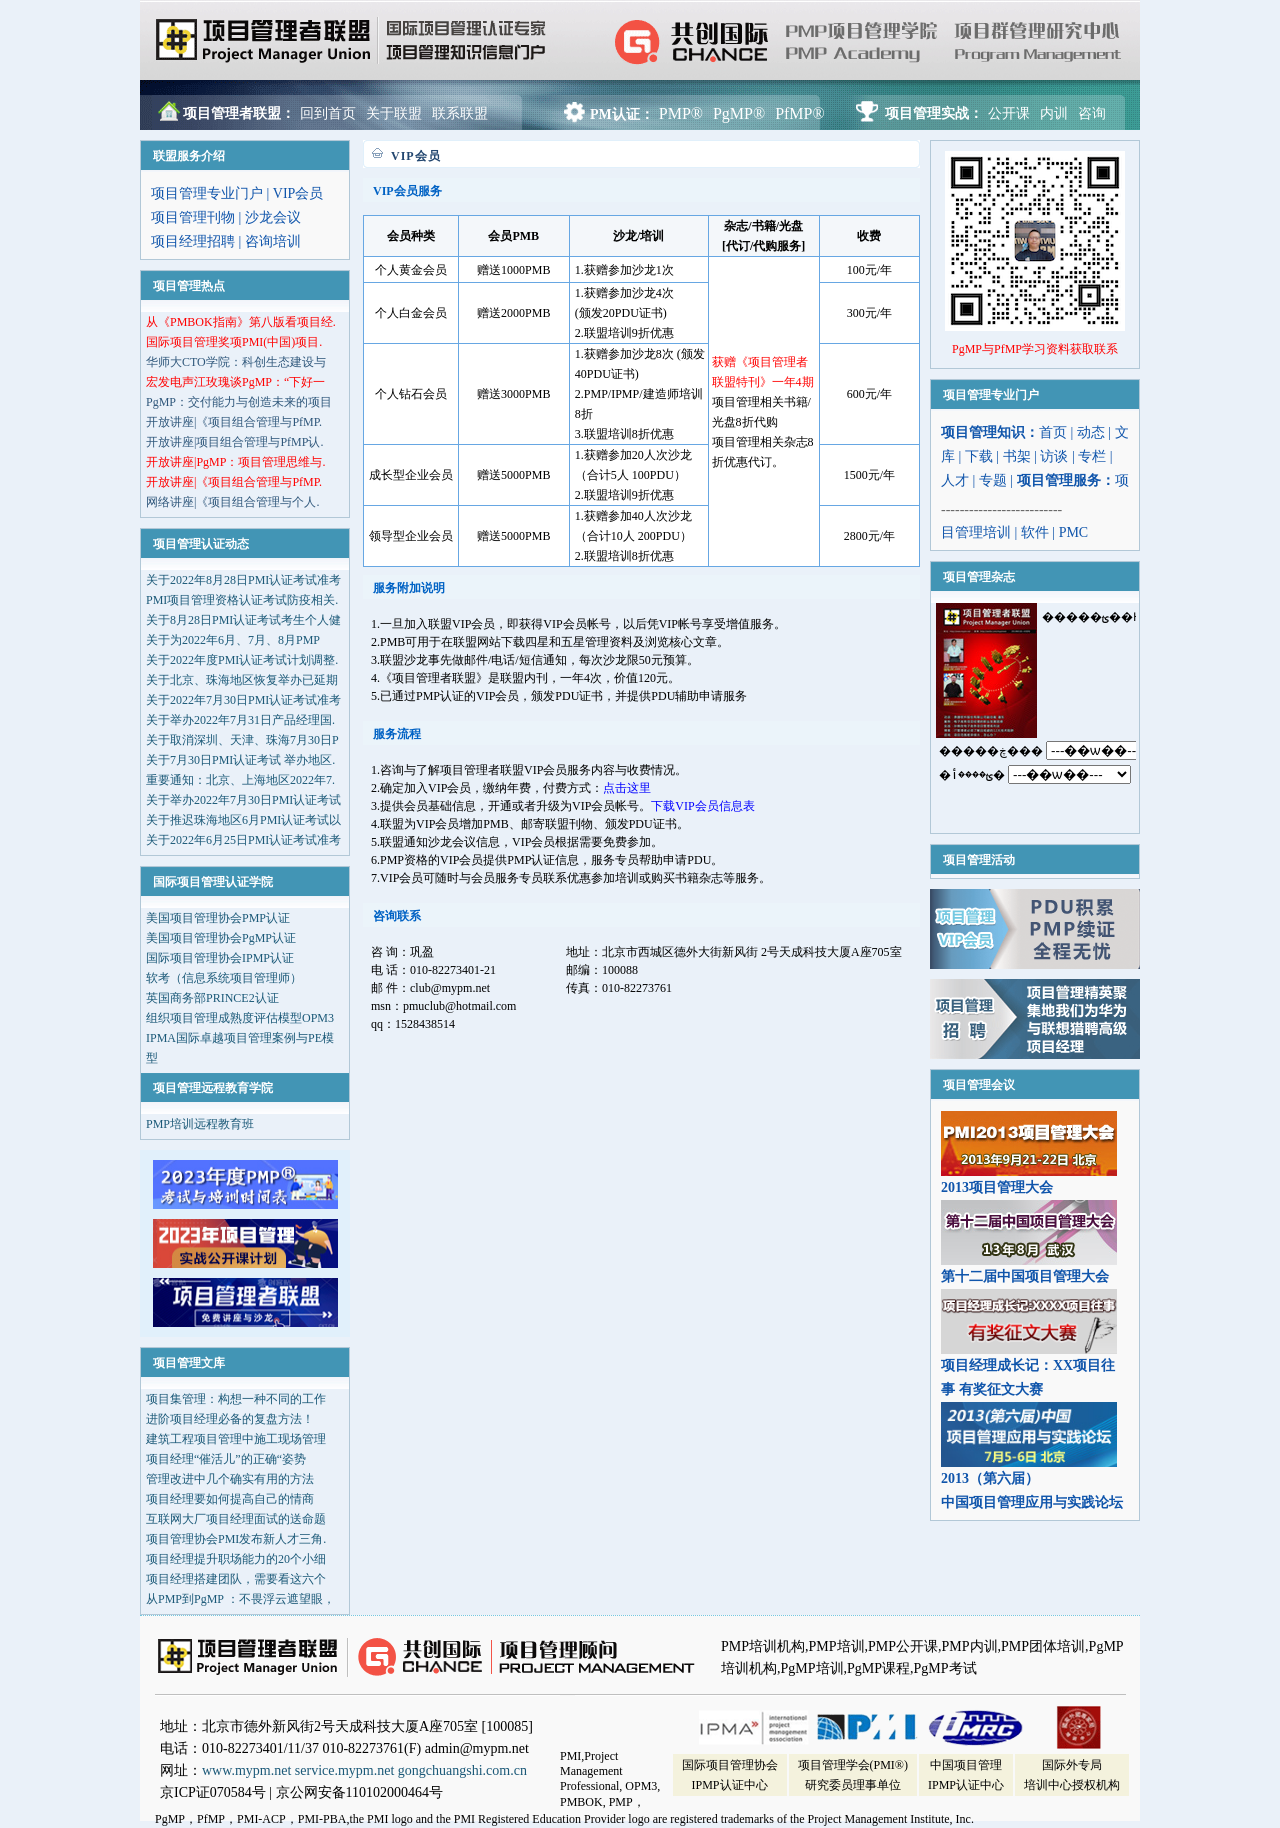 The height and width of the screenshot is (1828, 1280). Describe the element at coordinates (955, 480) in the screenshot. I see `人才` at that location.